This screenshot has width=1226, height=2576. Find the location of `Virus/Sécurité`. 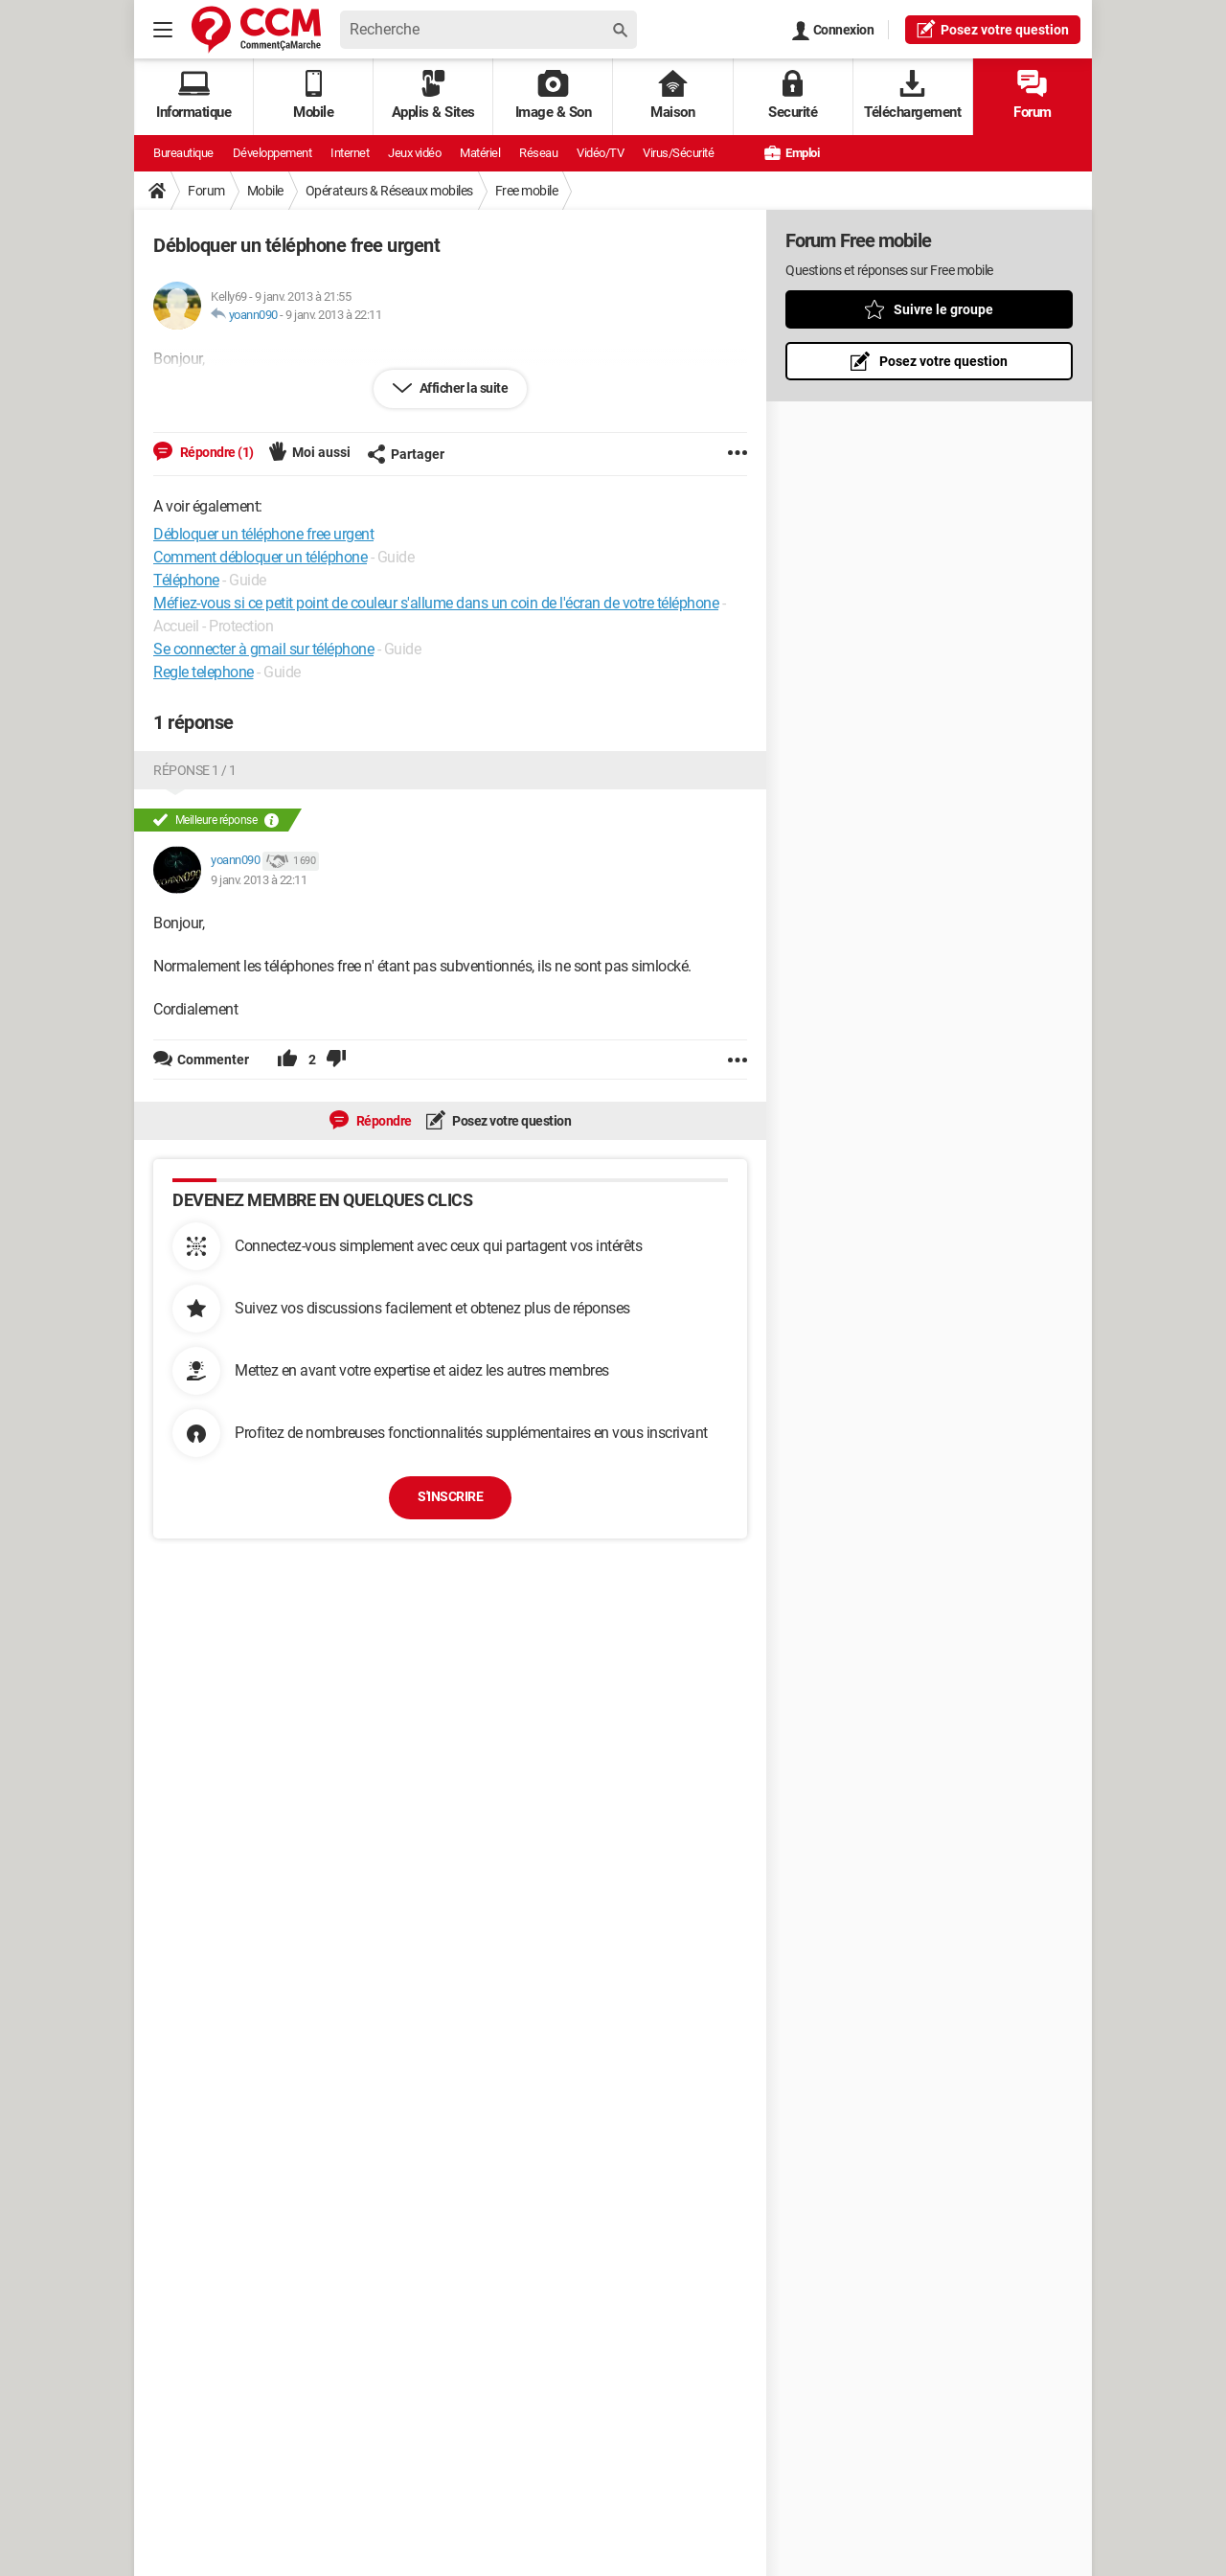

Virus/Sécurité is located at coordinates (678, 153).